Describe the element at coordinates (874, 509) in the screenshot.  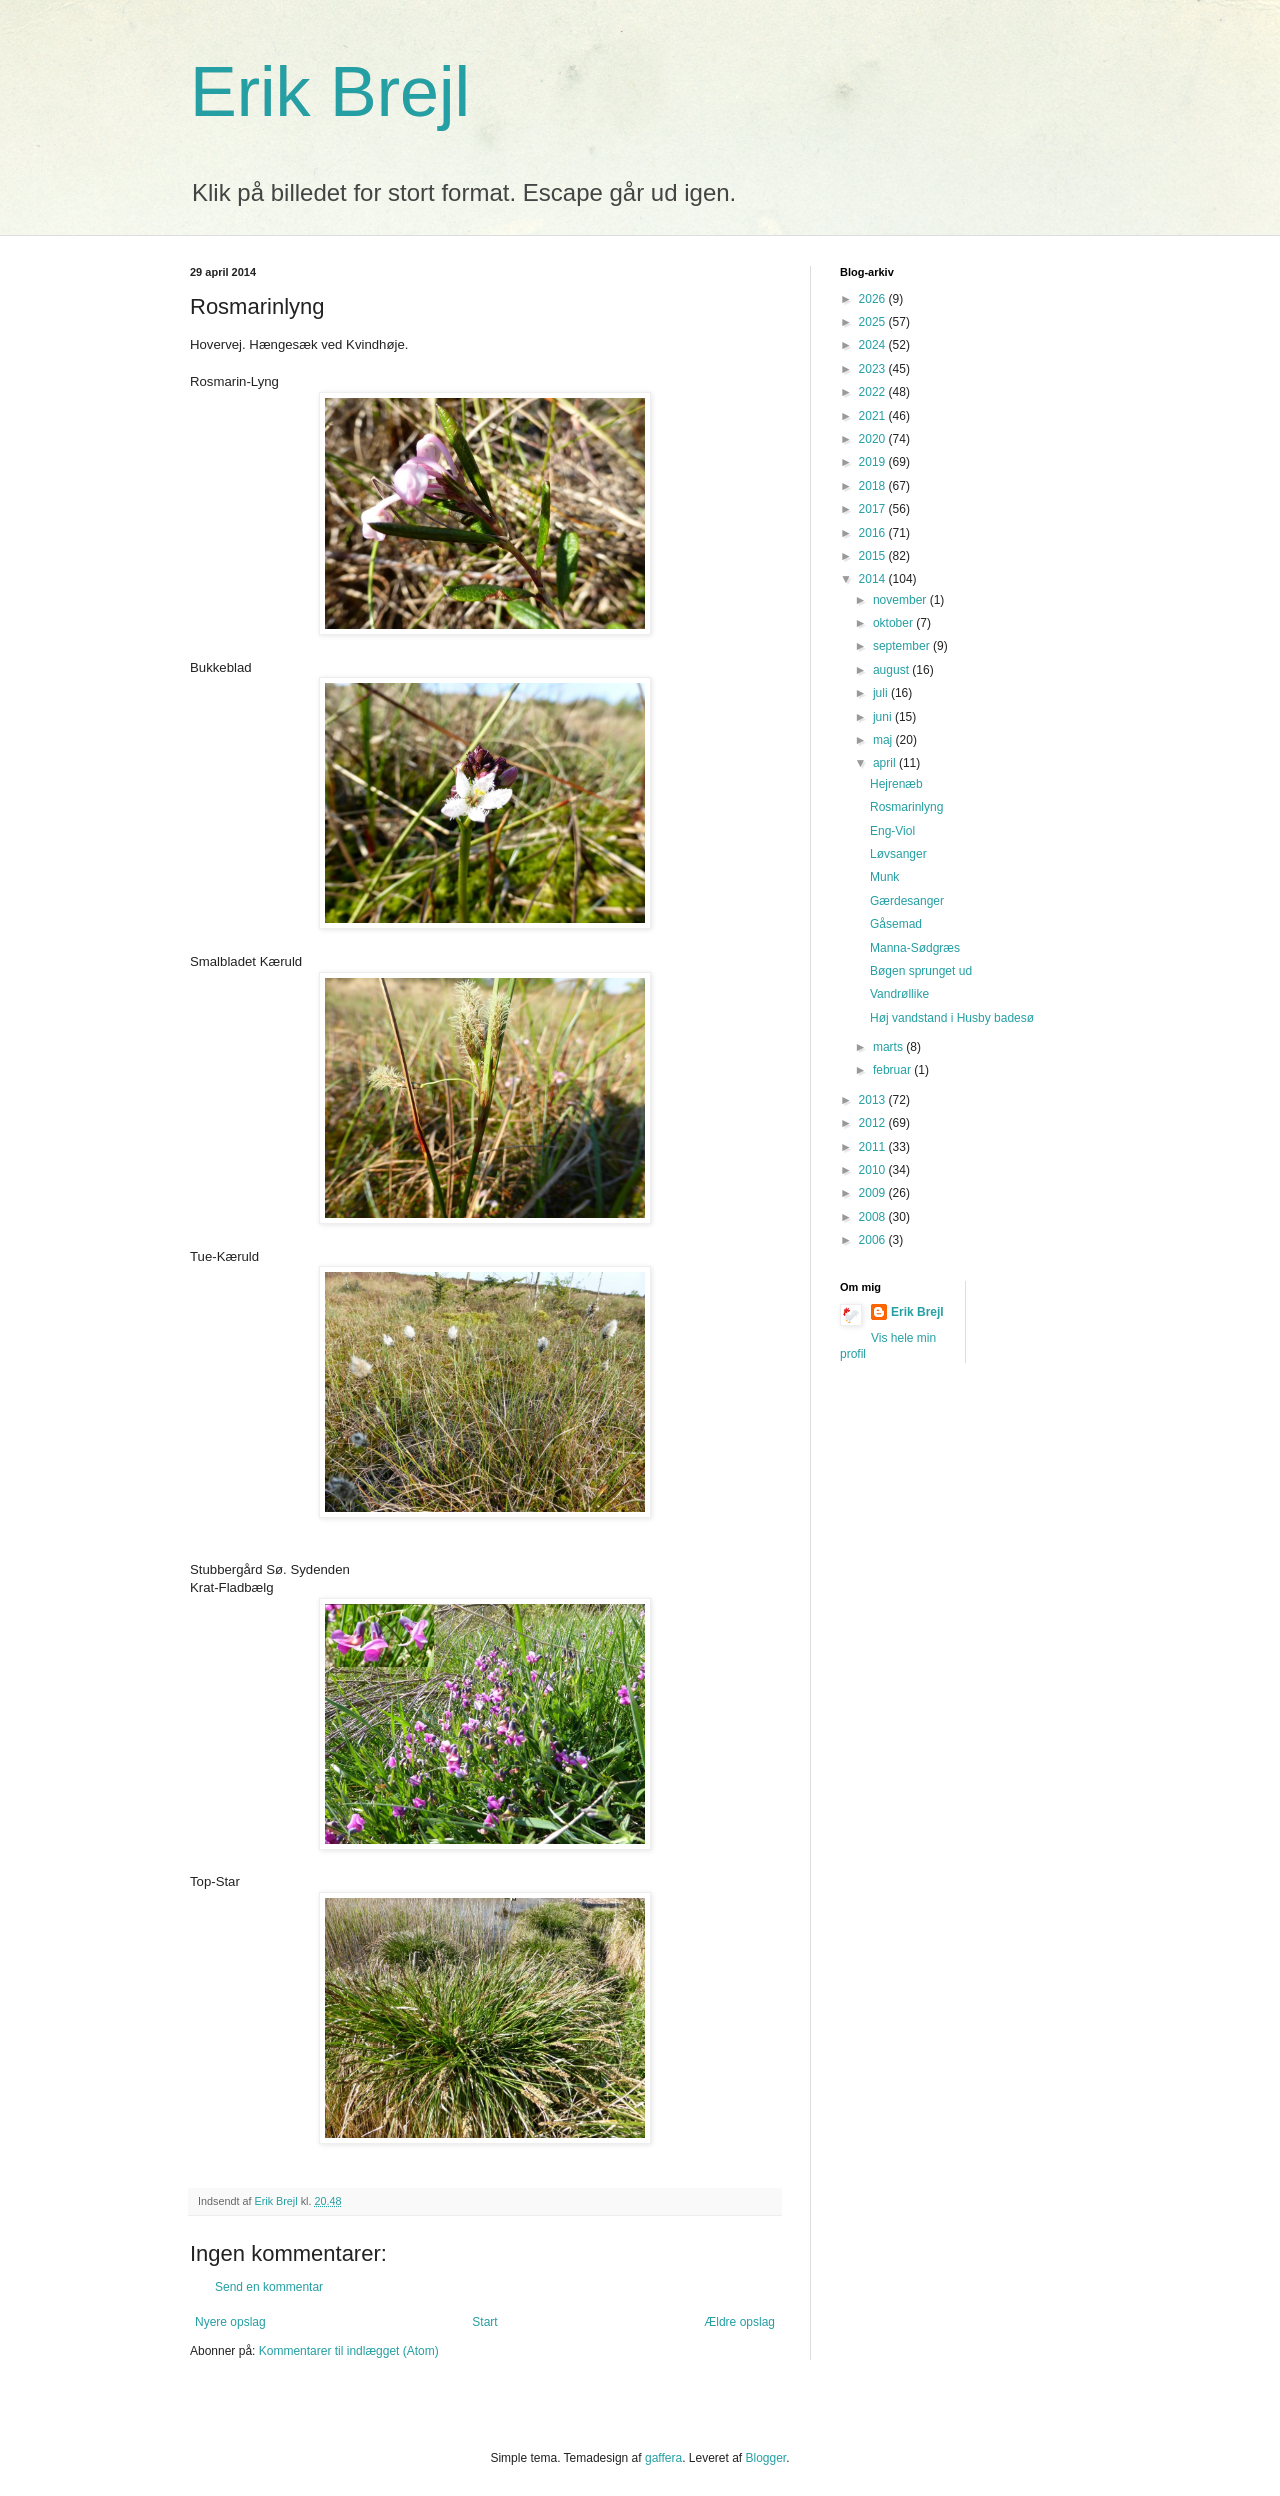
I see `2017` at that location.